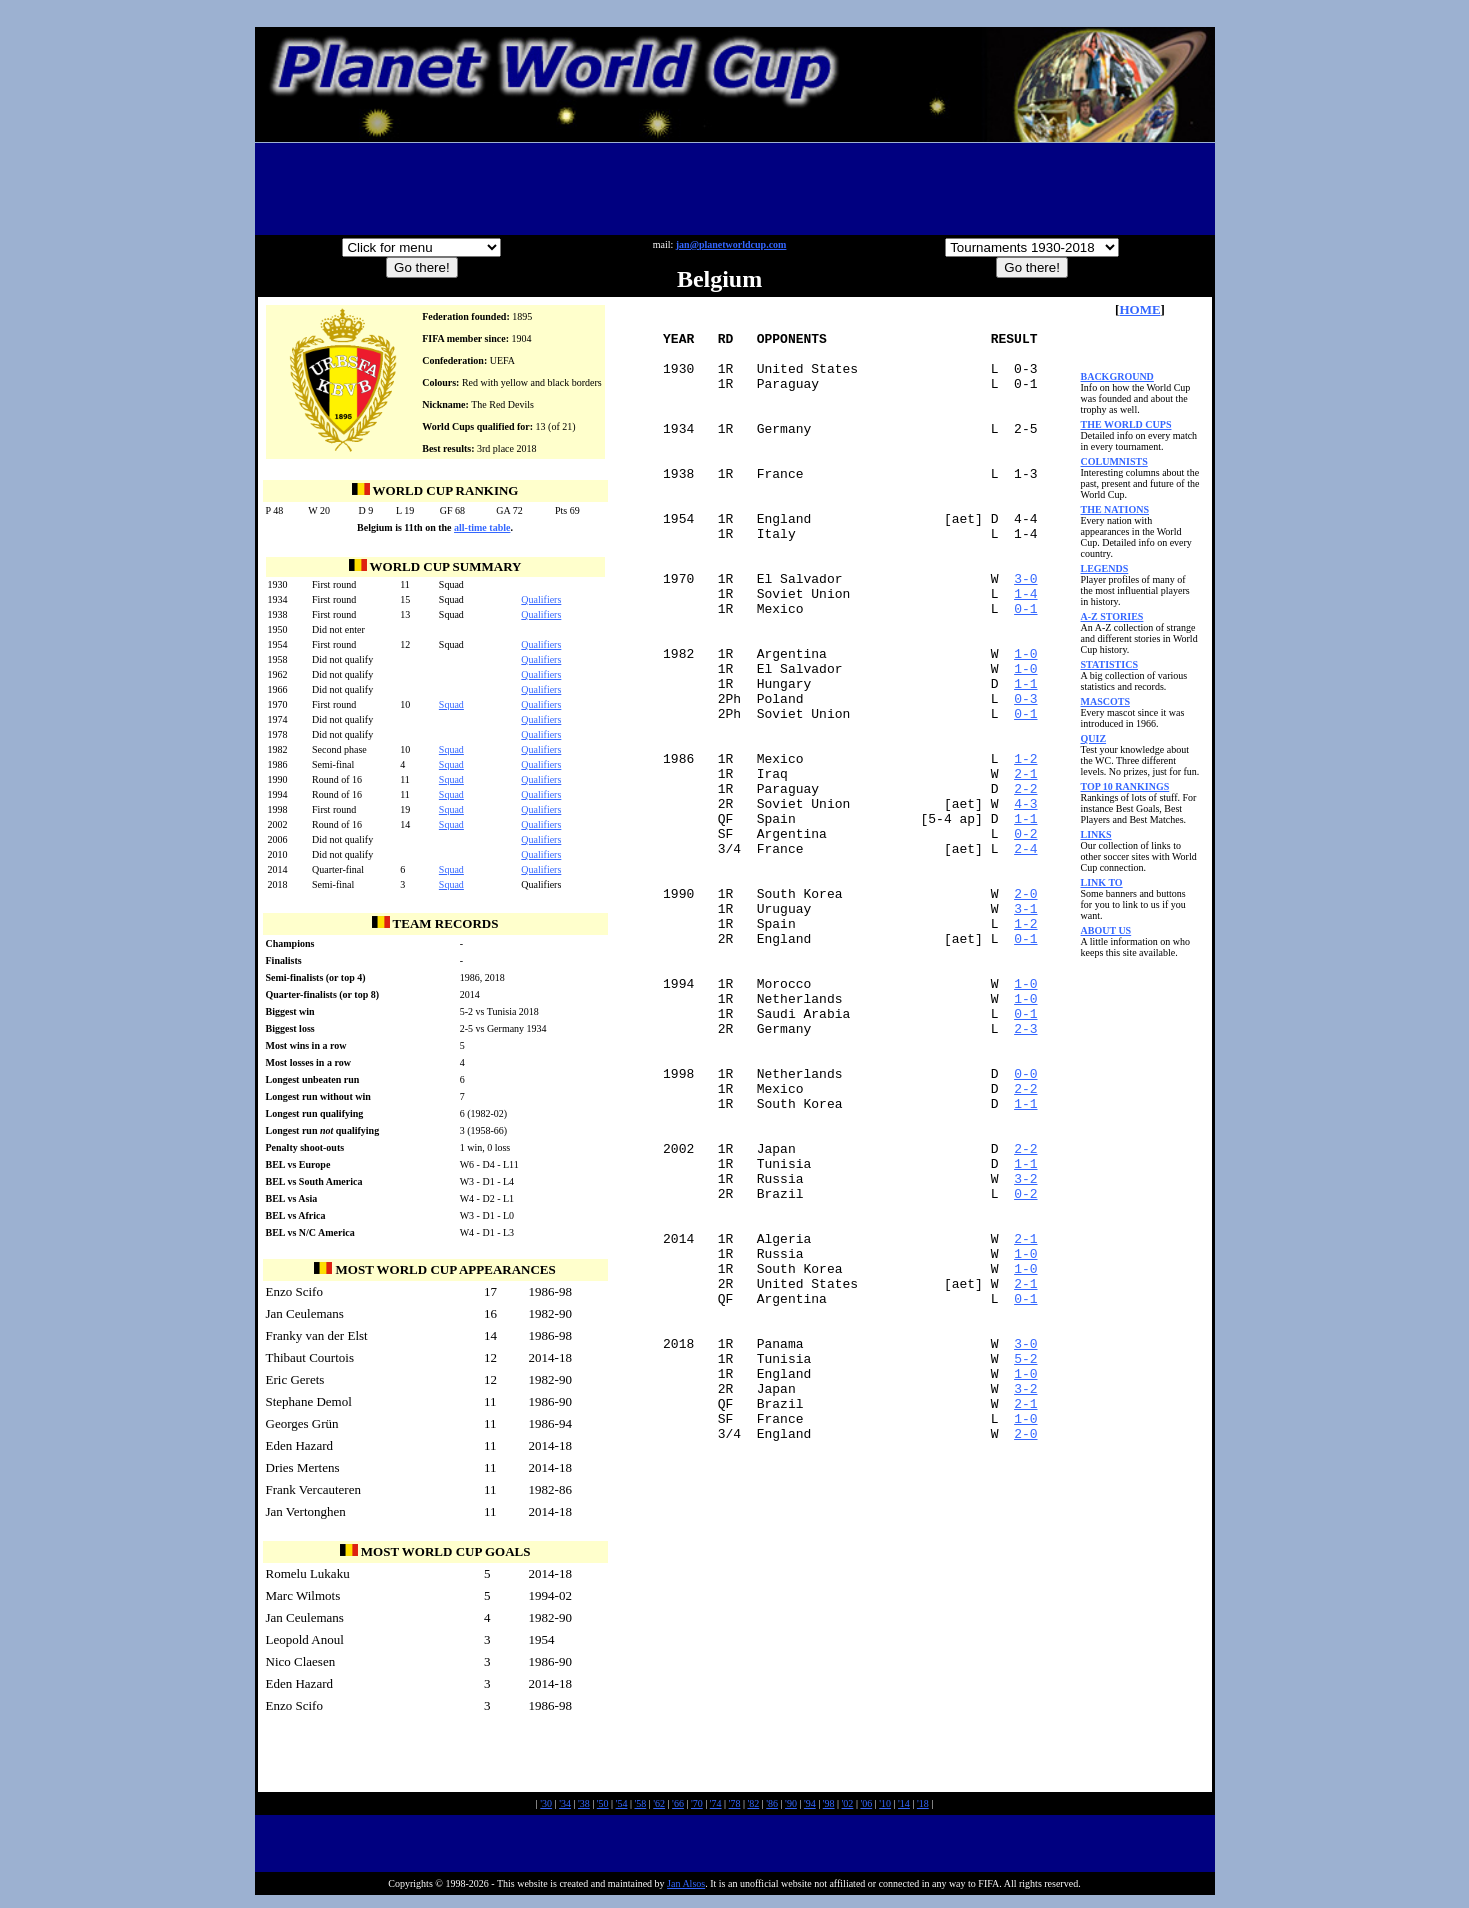  Describe the element at coordinates (622, 1808) in the screenshot. I see `'54` at that location.